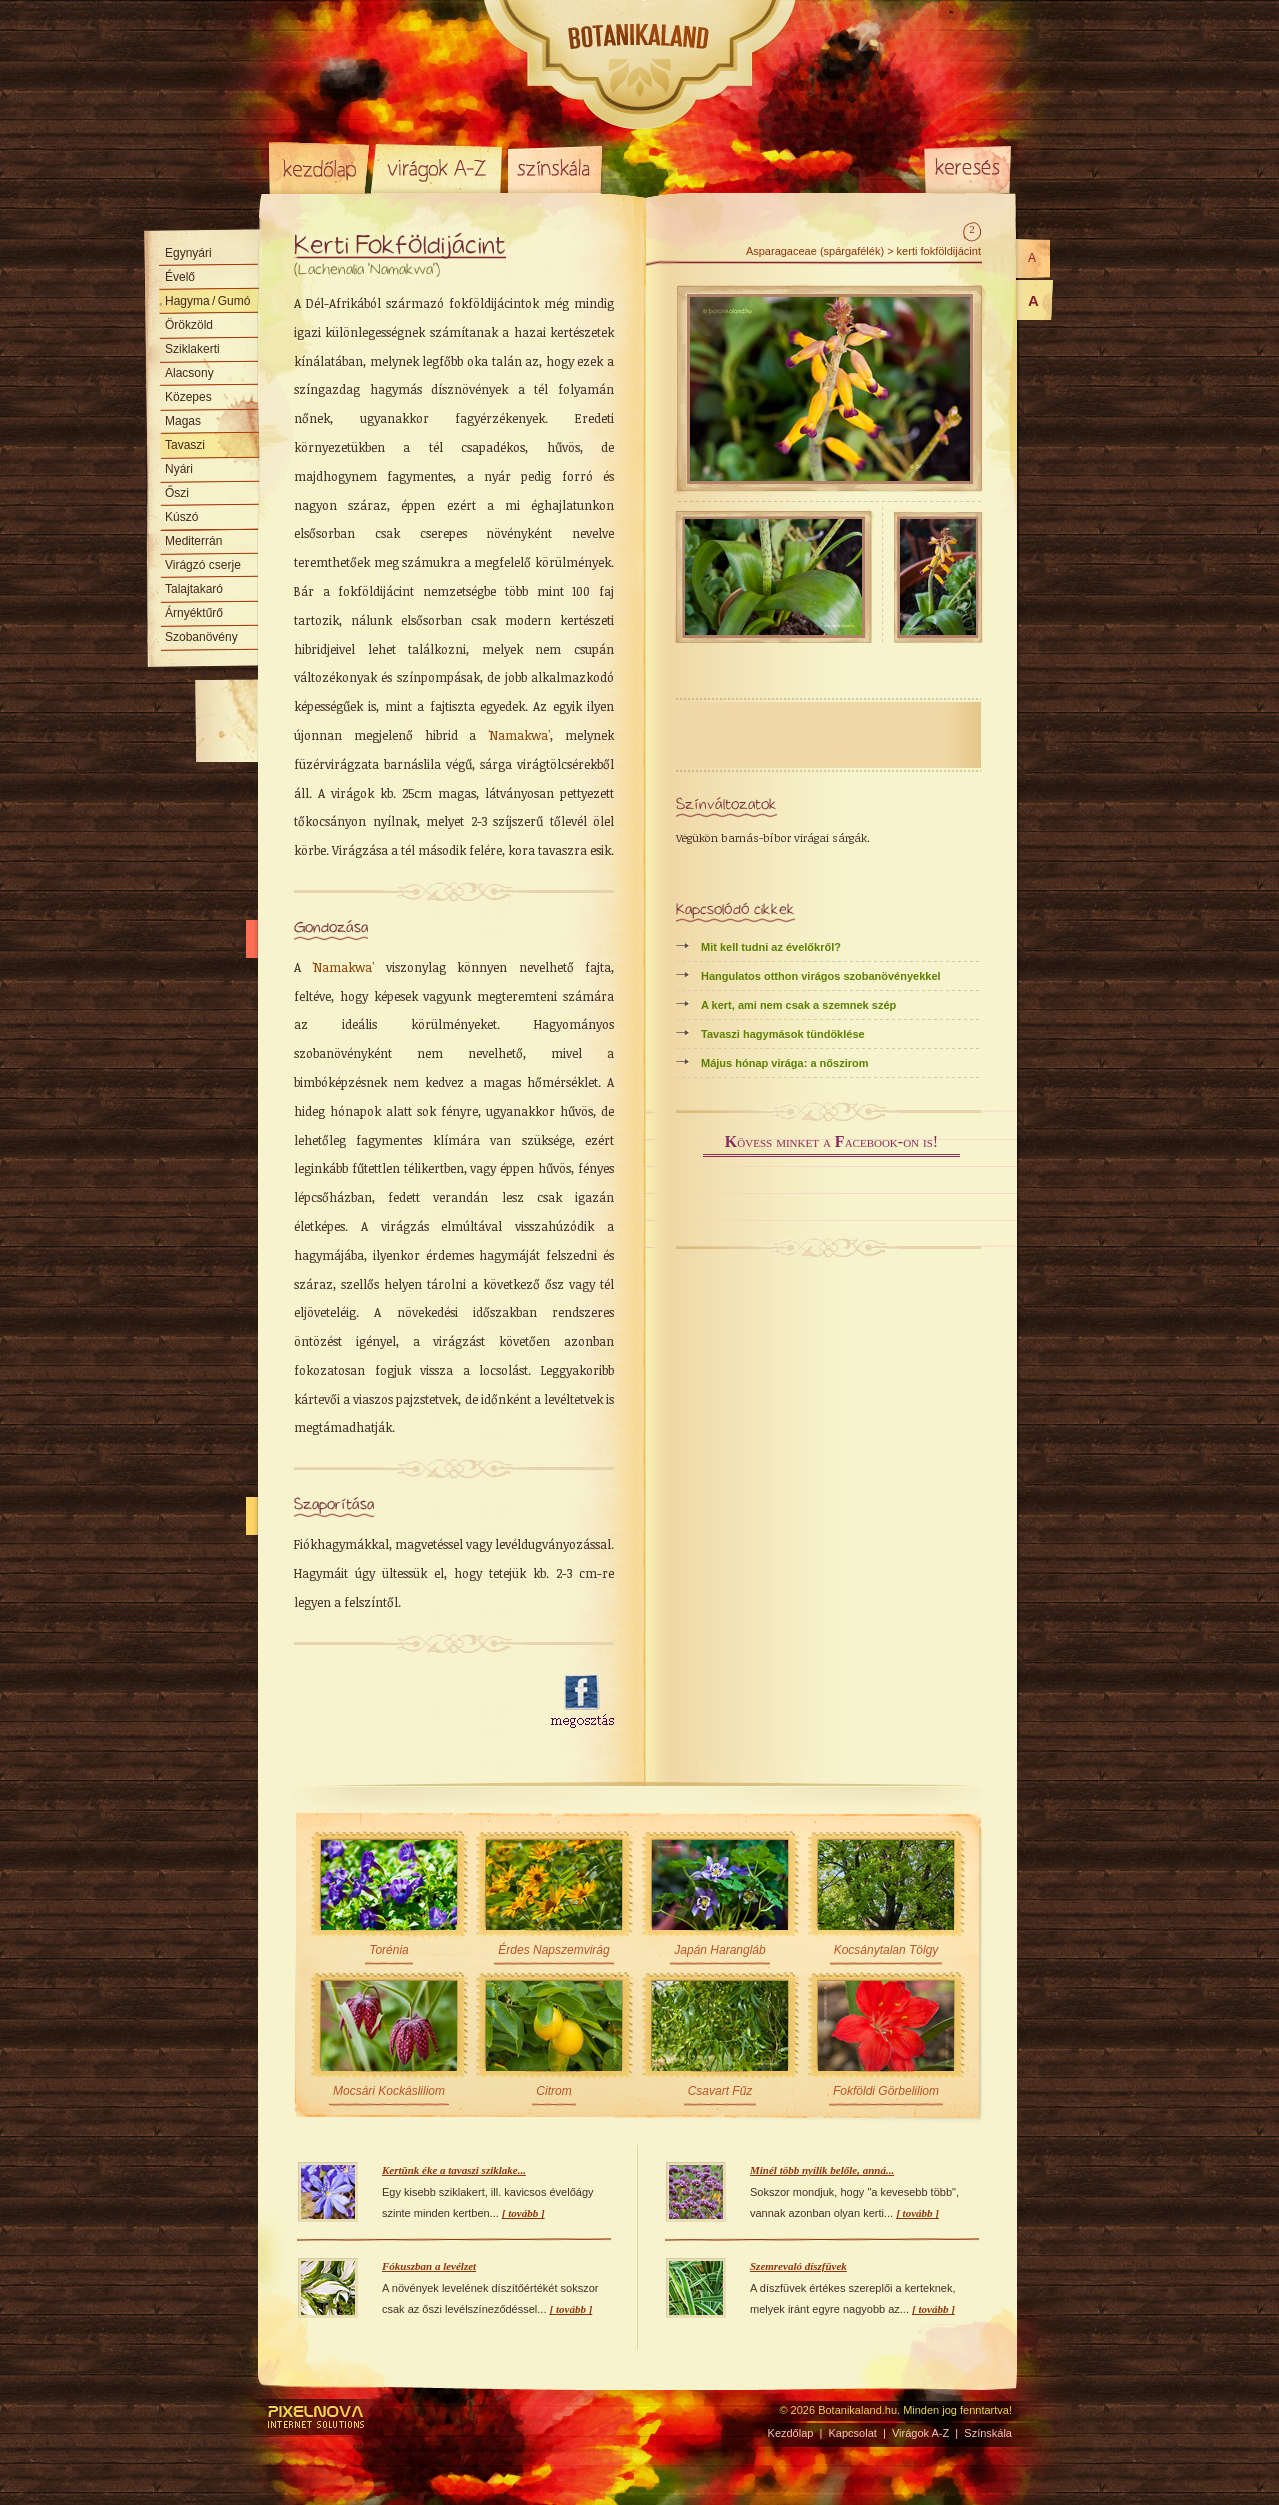 Image resolution: width=1279 pixels, height=2505 pixels. Describe the element at coordinates (454, 2170) in the screenshot. I see `Kertünk éke a tavaszi sziklake...` at that location.